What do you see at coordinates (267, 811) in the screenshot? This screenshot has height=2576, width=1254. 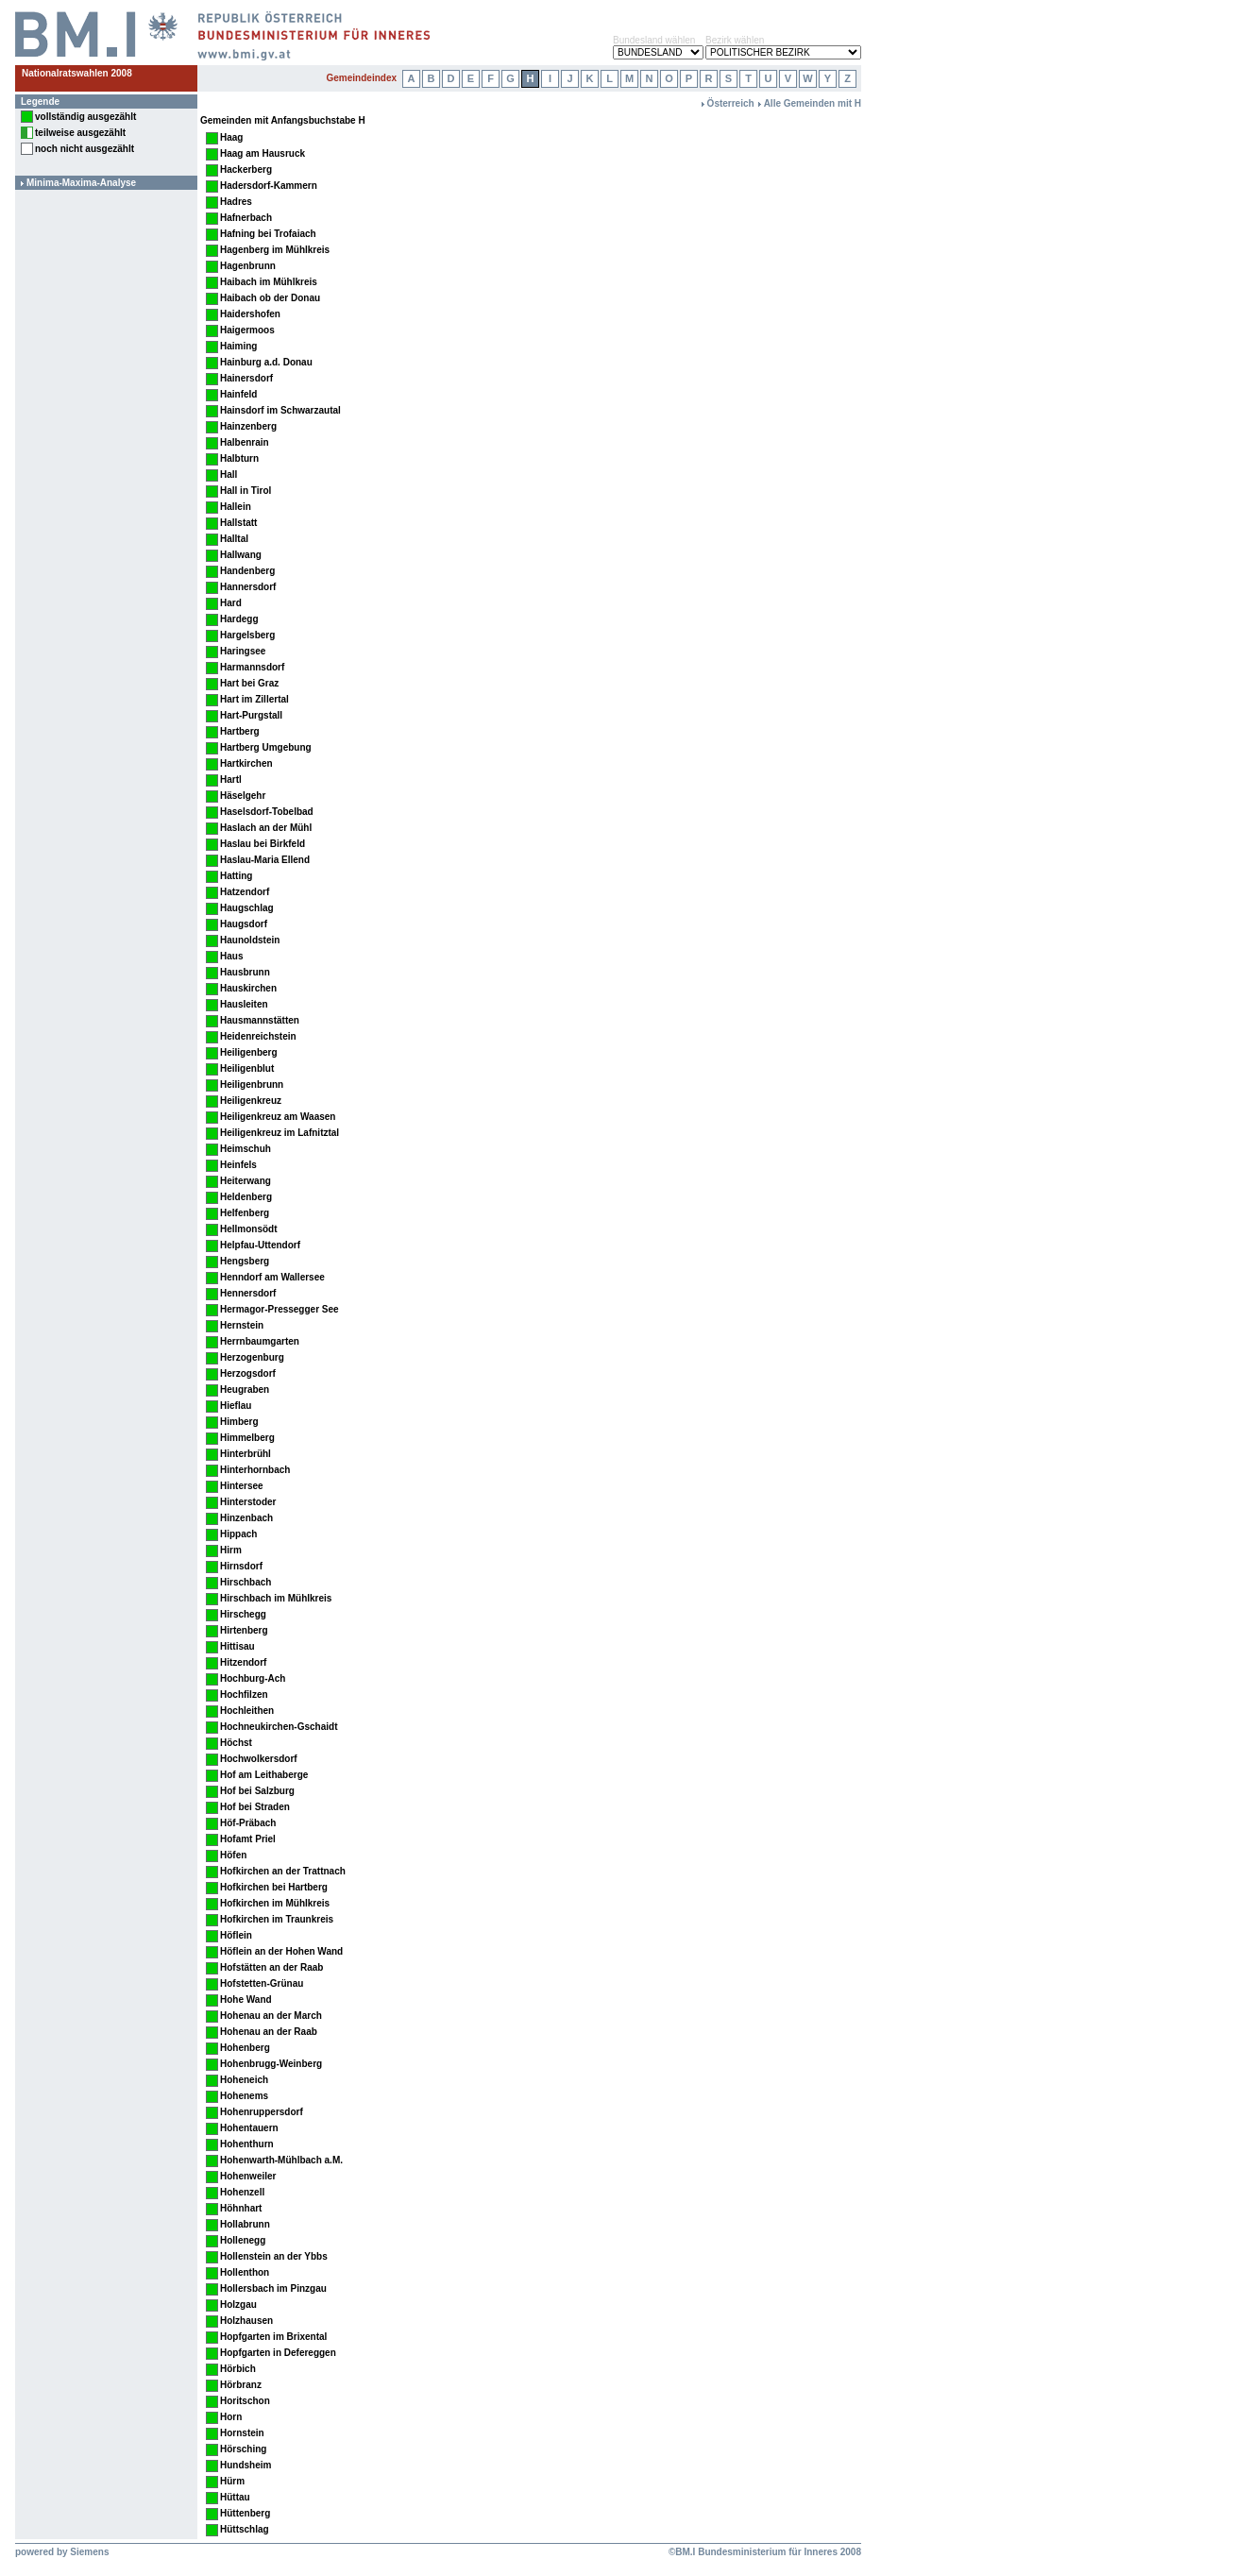 I see `Haselsdorf-Tobelbad` at bounding box center [267, 811].